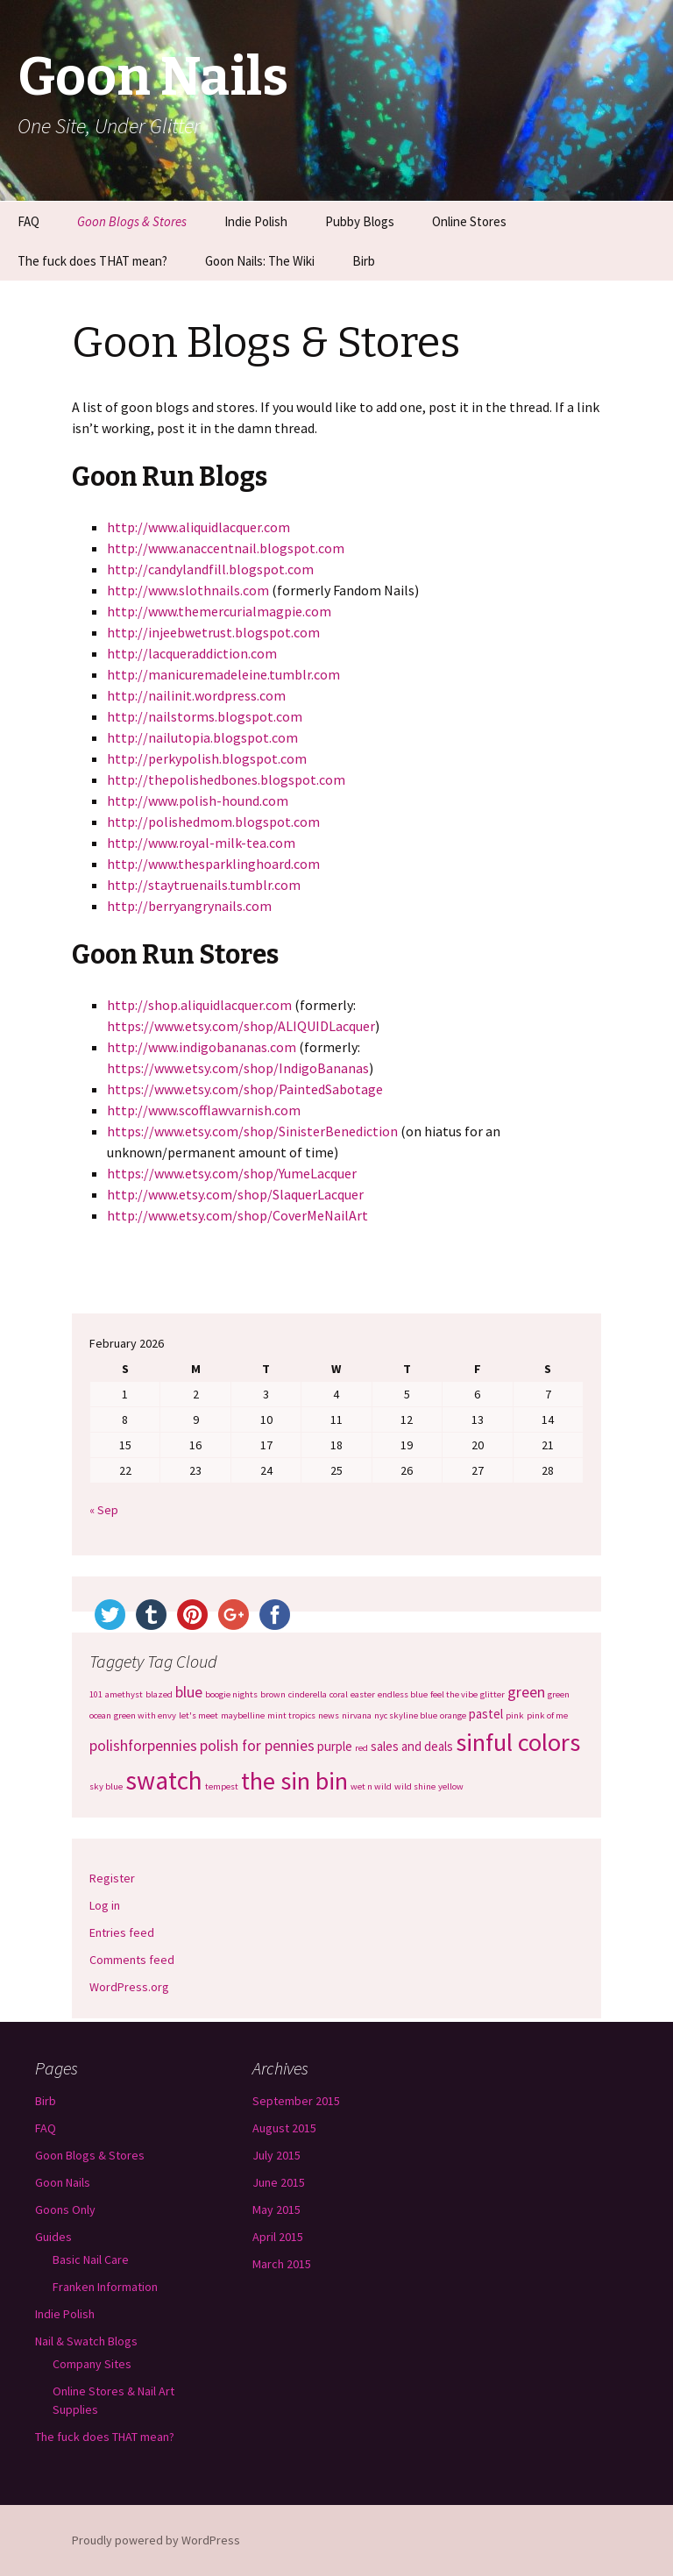 Image resolution: width=673 pixels, height=2576 pixels. Describe the element at coordinates (371, 1786) in the screenshot. I see `wet n wild [wet n wild (1 item)]` at that location.